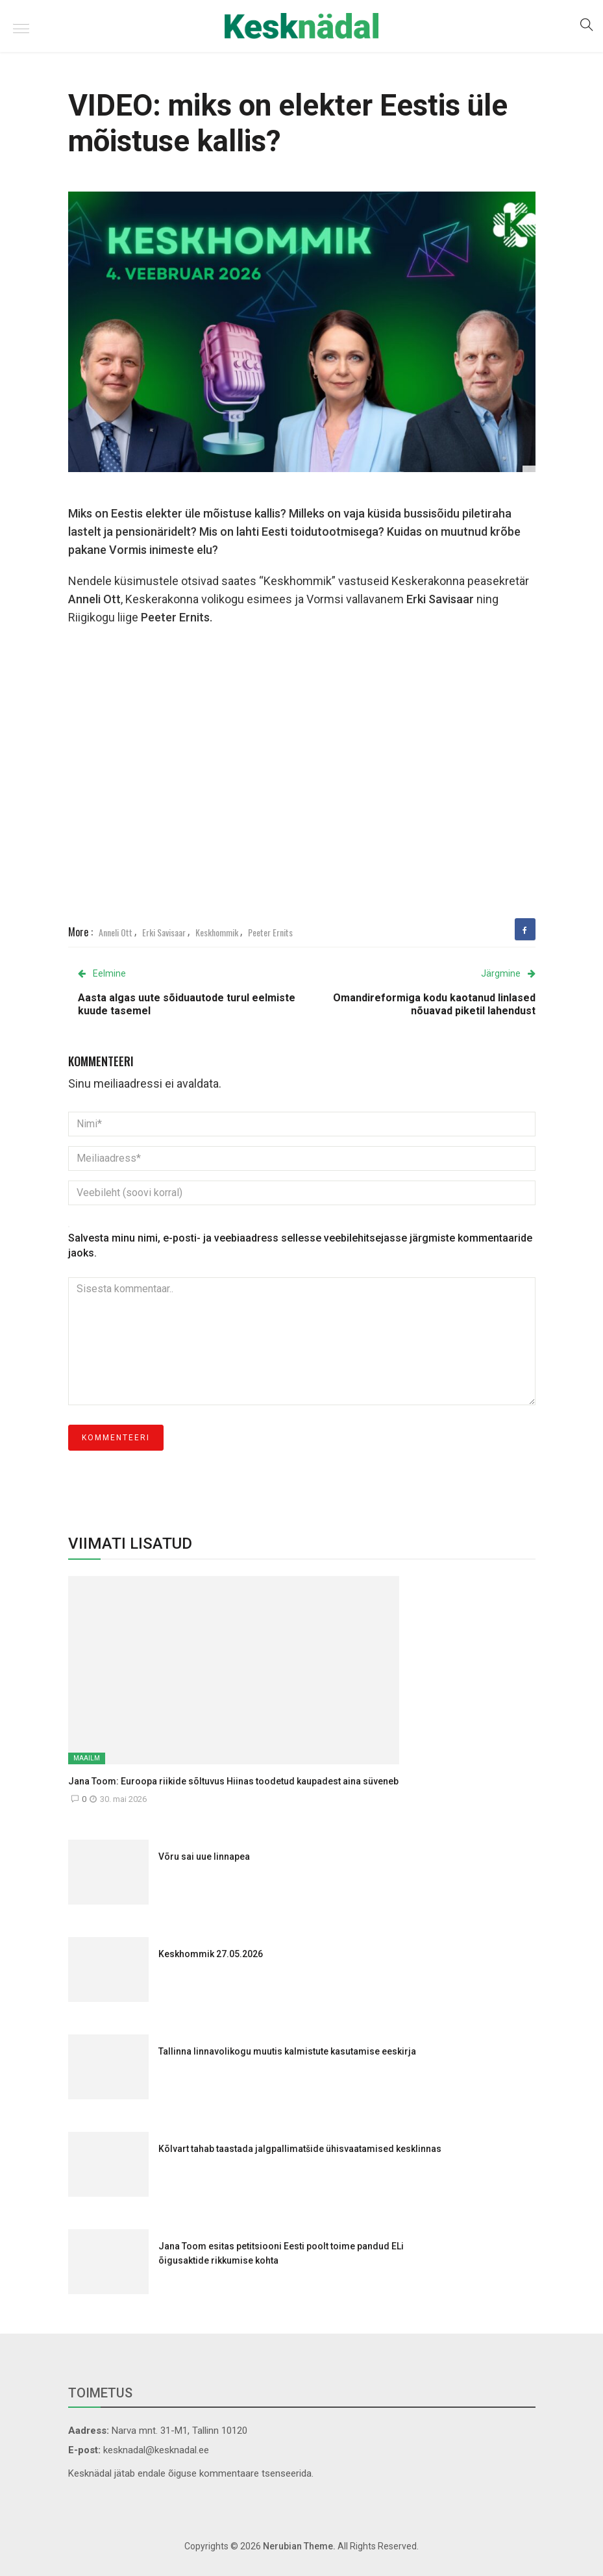  Describe the element at coordinates (233, 1781) in the screenshot. I see `Jana Toom: Euroopa riikide sõltuvus Hiinas toodetud kaupadest aina süveneb` at that location.